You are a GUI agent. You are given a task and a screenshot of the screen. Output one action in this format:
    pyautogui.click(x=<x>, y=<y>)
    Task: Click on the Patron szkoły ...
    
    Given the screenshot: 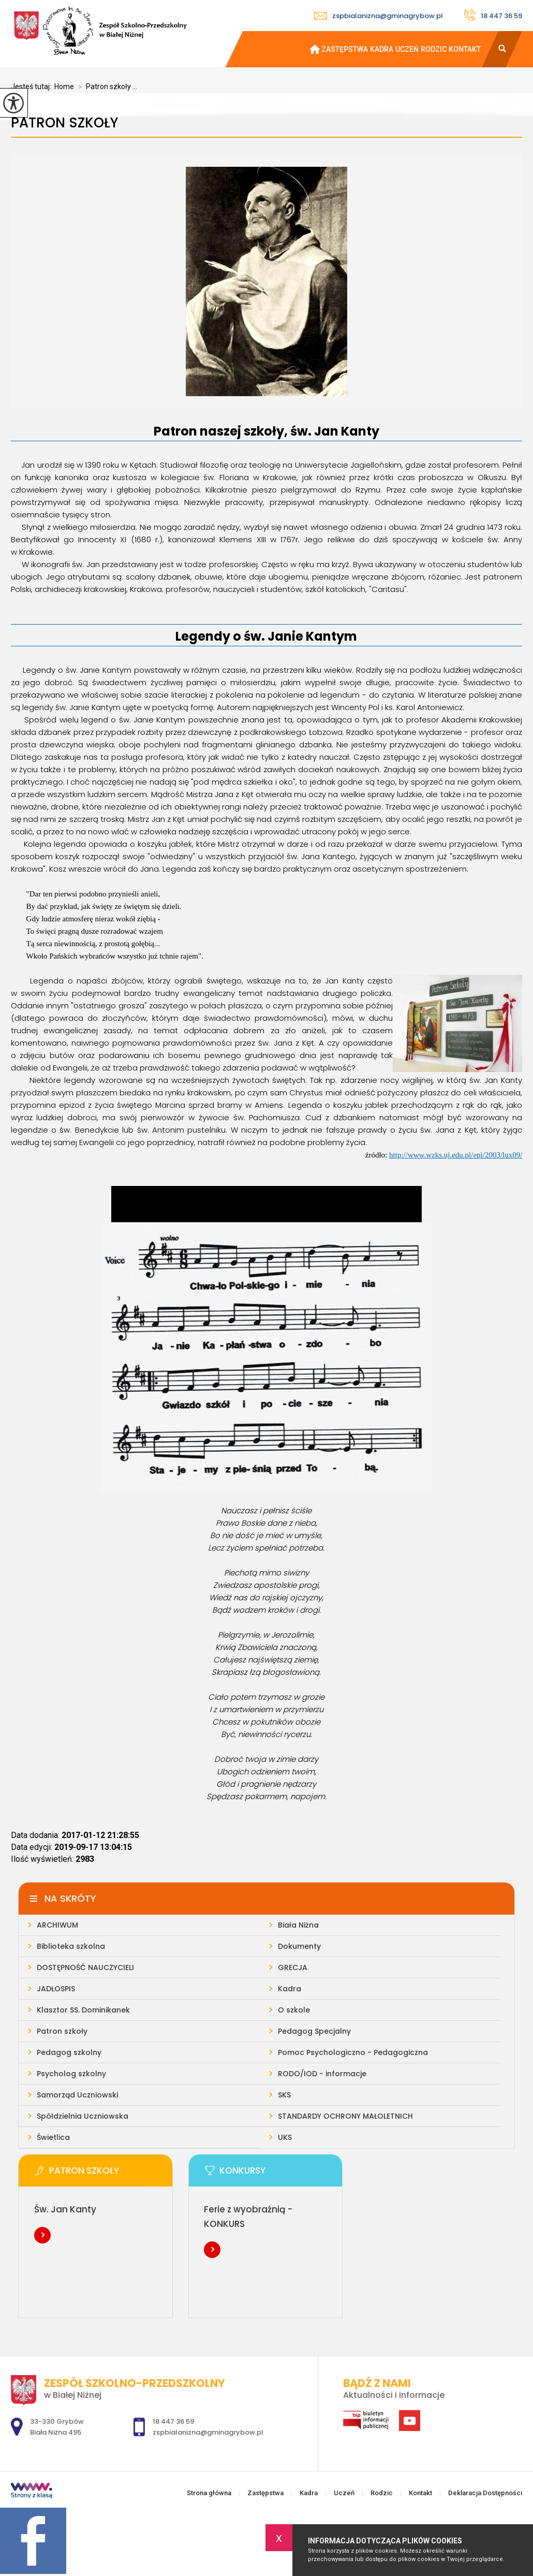 What is the action you would take?
    pyautogui.click(x=105, y=86)
    